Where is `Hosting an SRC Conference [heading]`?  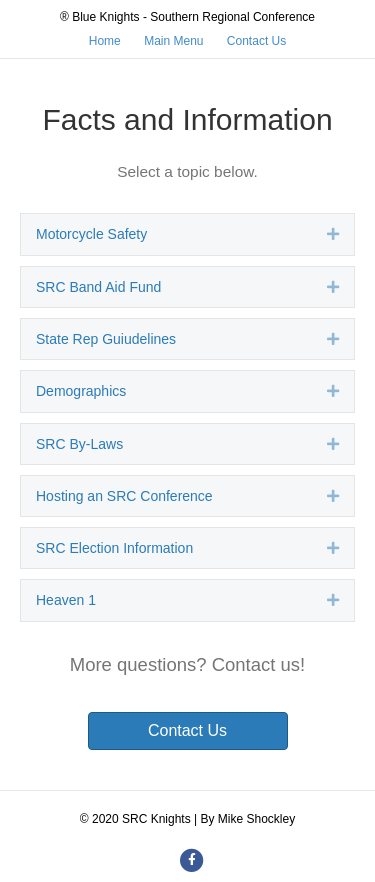 Hosting an SRC Conference [heading] is located at coordinates (124, 496).